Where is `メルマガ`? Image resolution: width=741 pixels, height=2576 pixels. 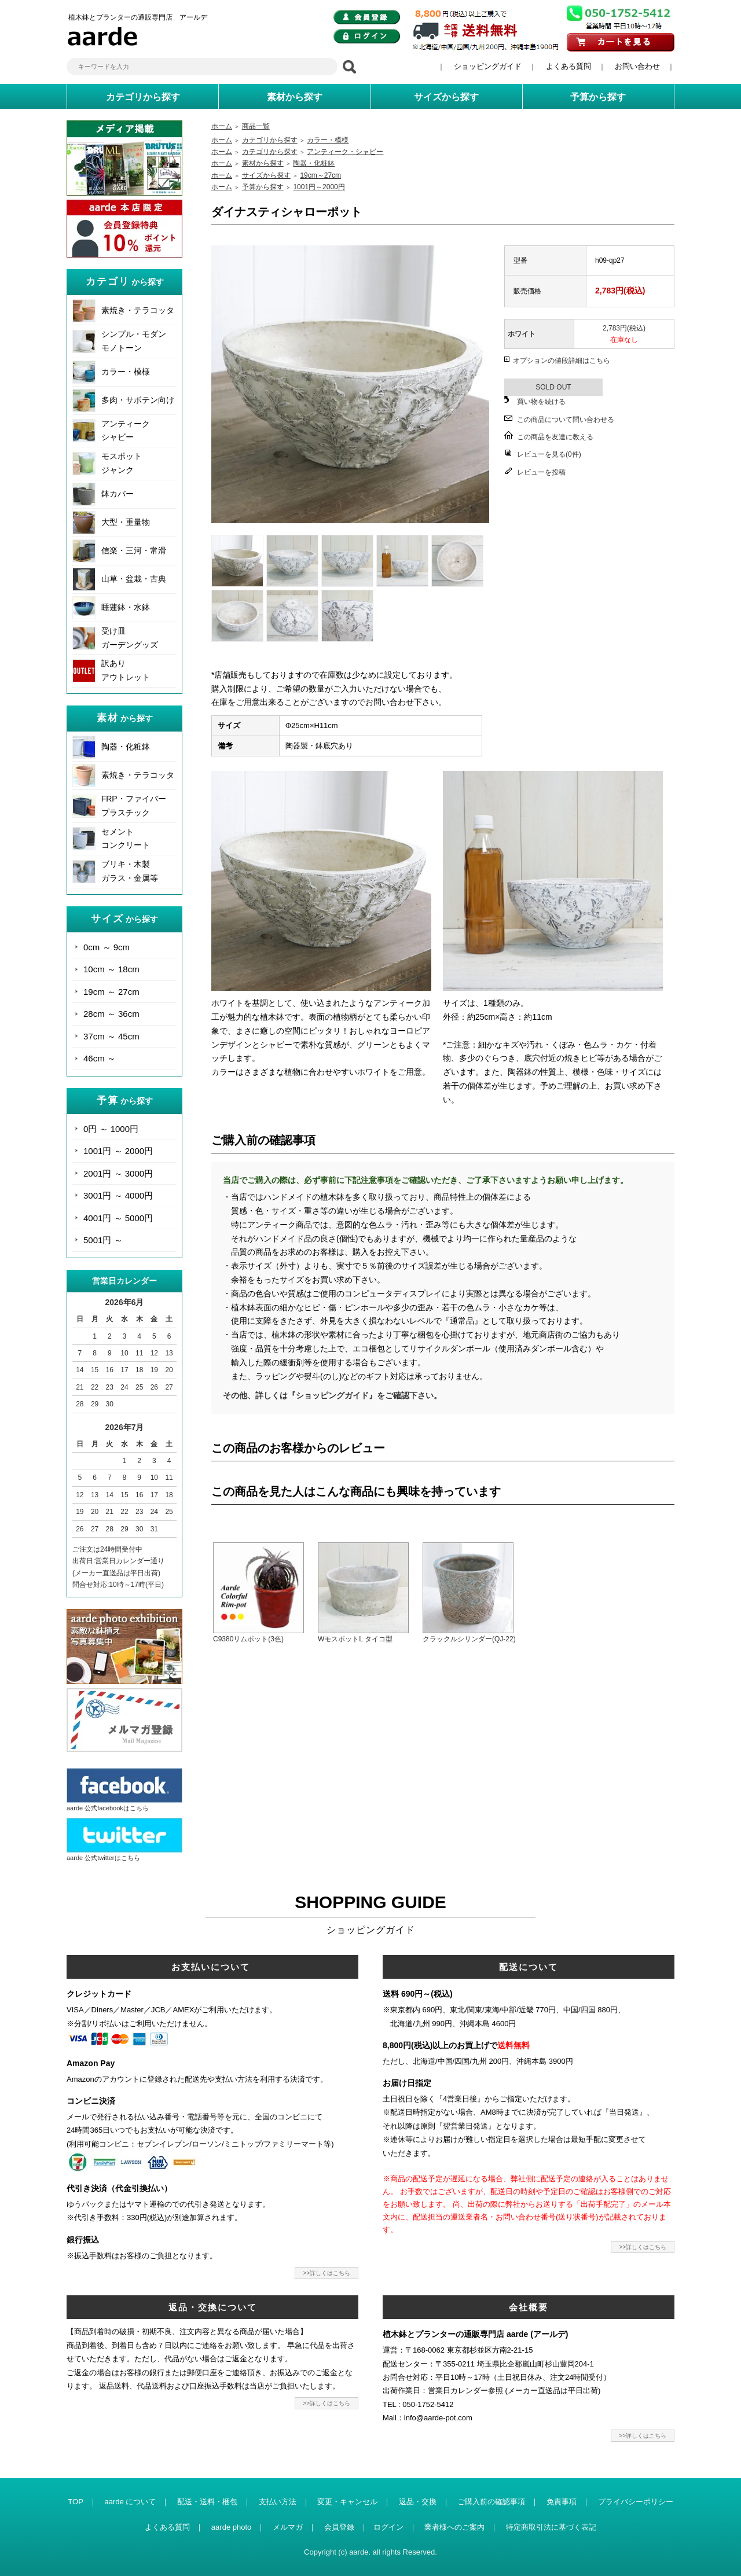 メルマガ is located at coordinates (288, 2527).